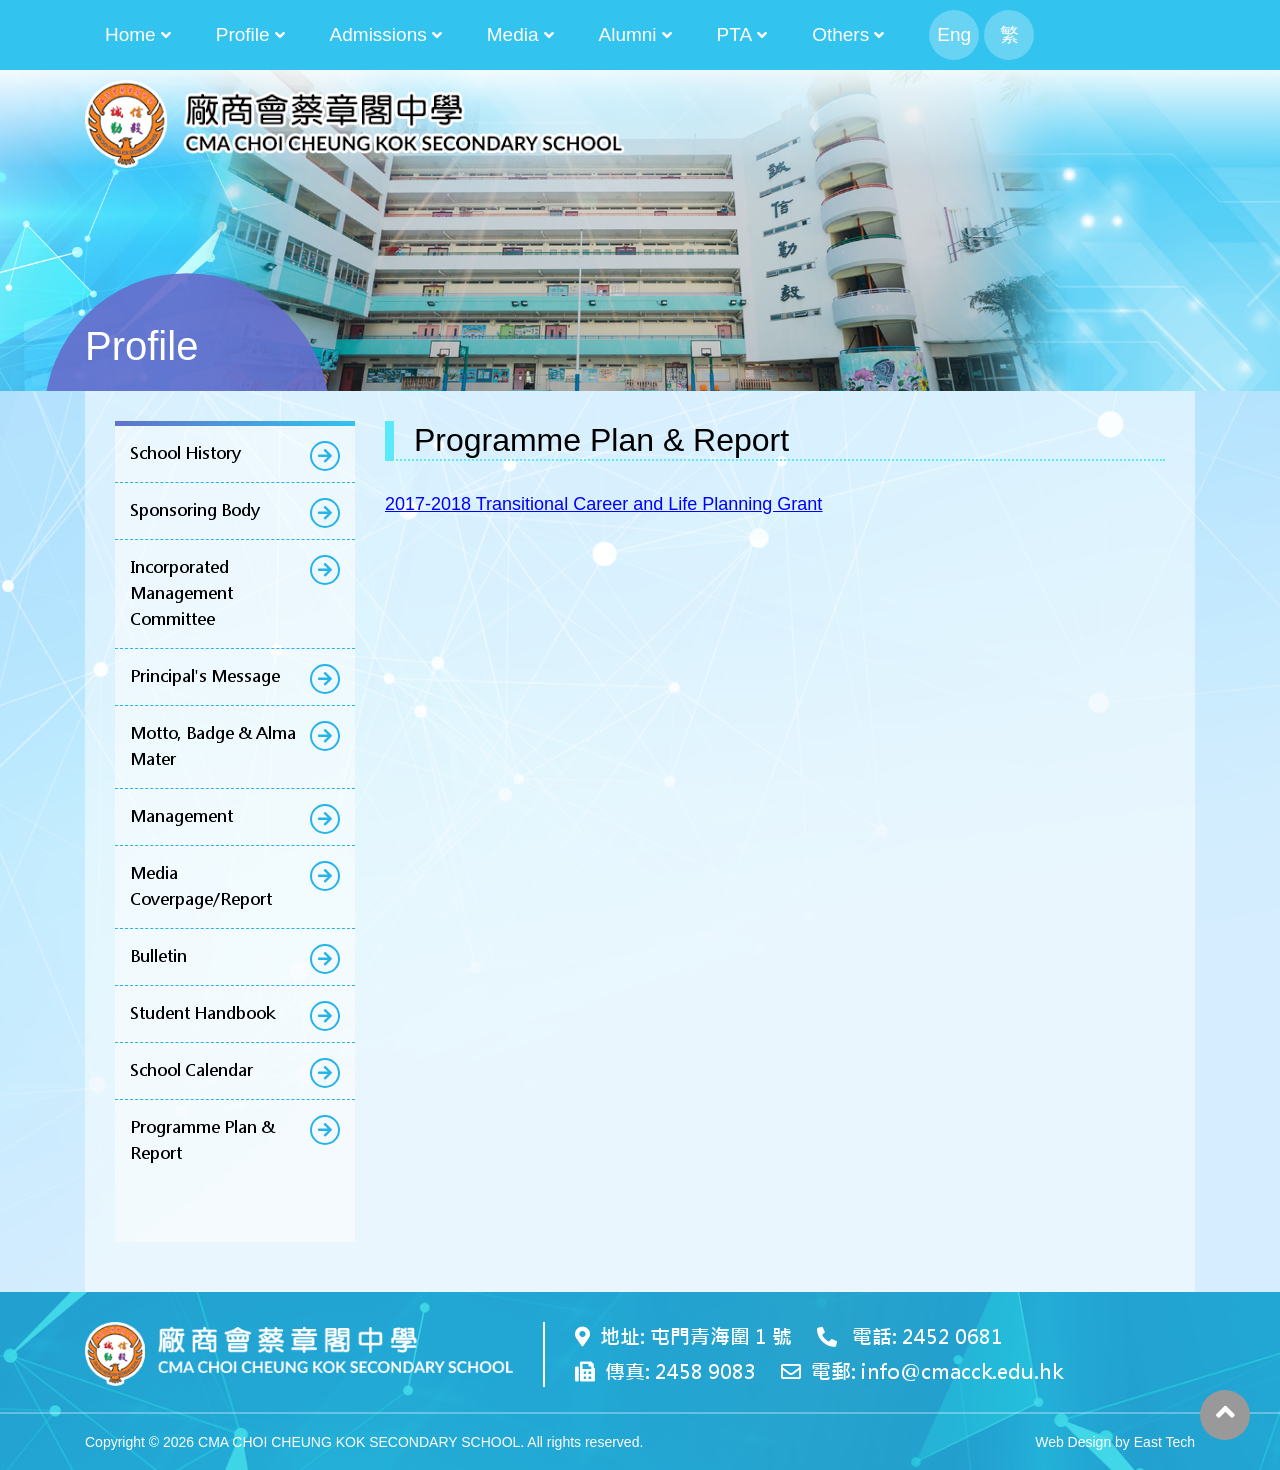 Image resolution: width=1280 pixels, height=1470 pixels. Describe the element at coordinates (840, 34) in the screenshot. I see `Others [button]` at that location.